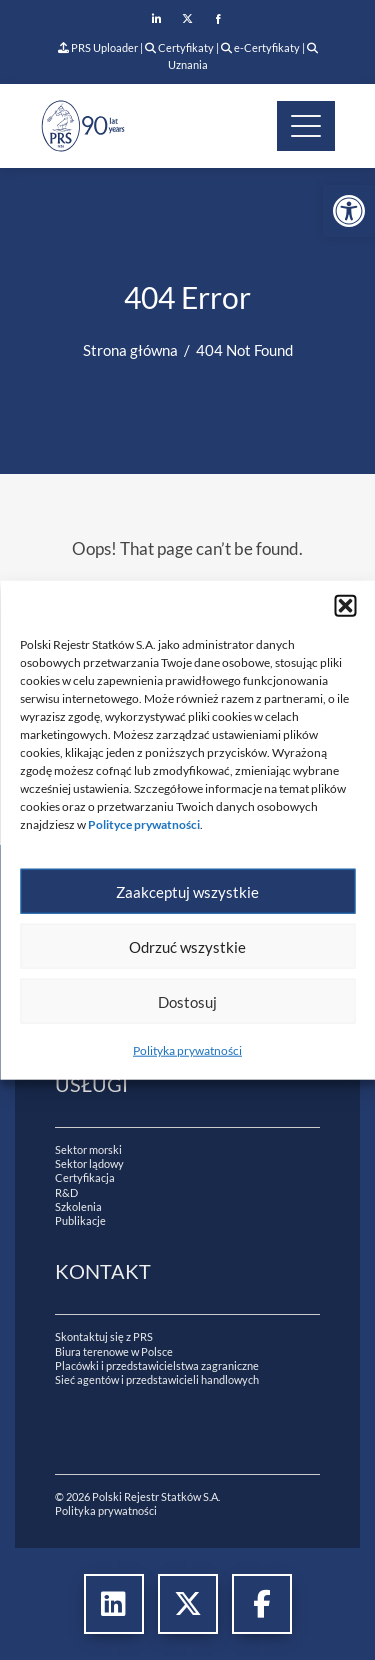  Describe the element at coordinates (260, 47) in the screenshot. I see `e-Certyfikaty [link]` at that location.